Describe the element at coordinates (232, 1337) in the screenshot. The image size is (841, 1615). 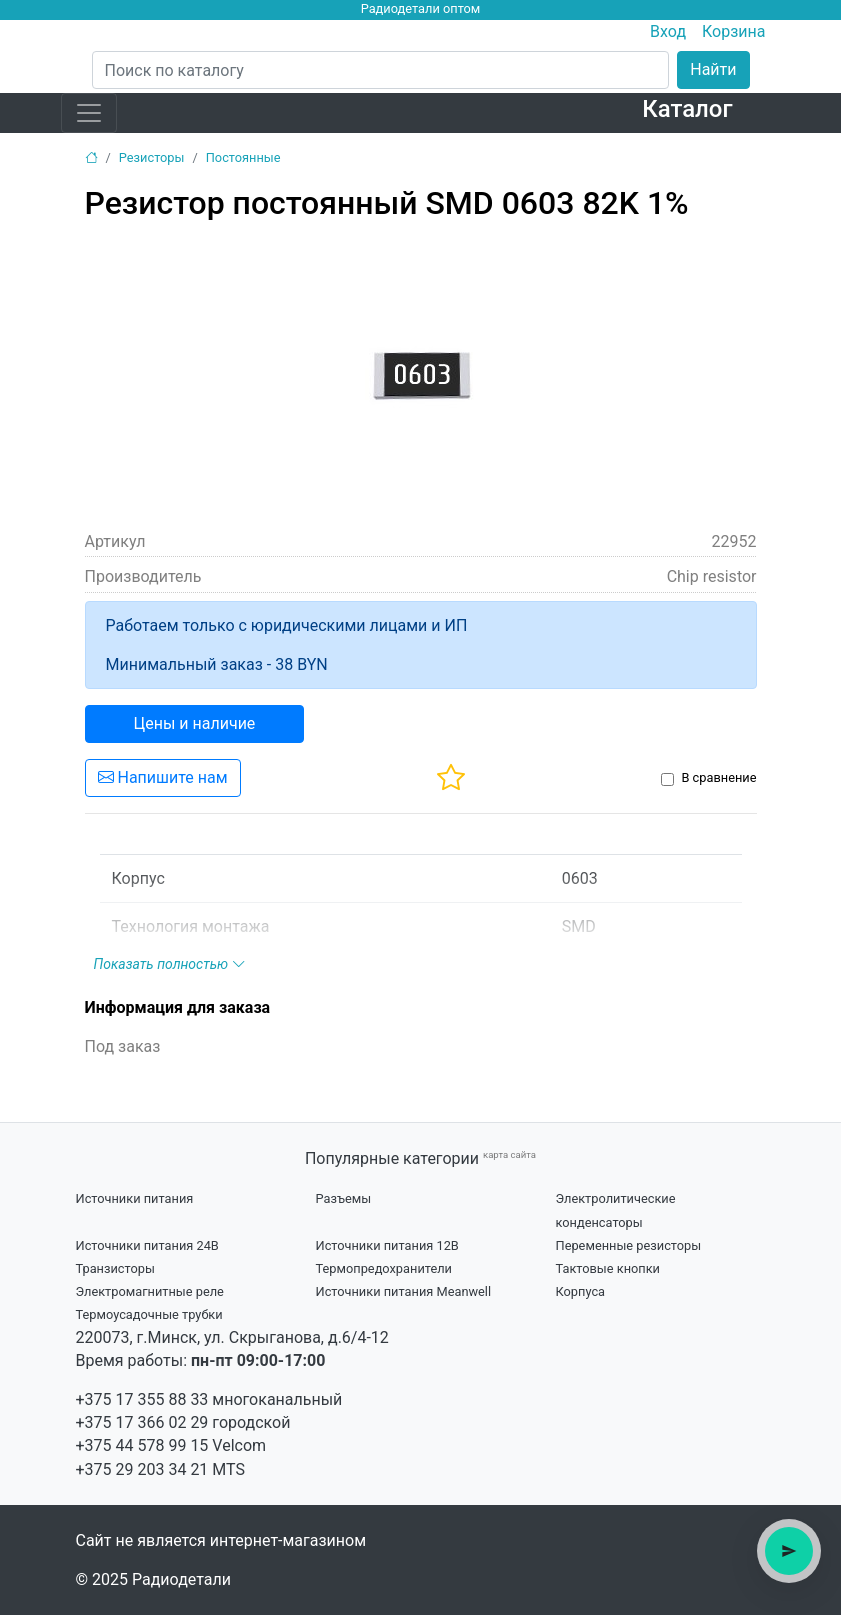
I see `220073, г.Минск, ул. Скрыганова, д.6/4-12` at that location.